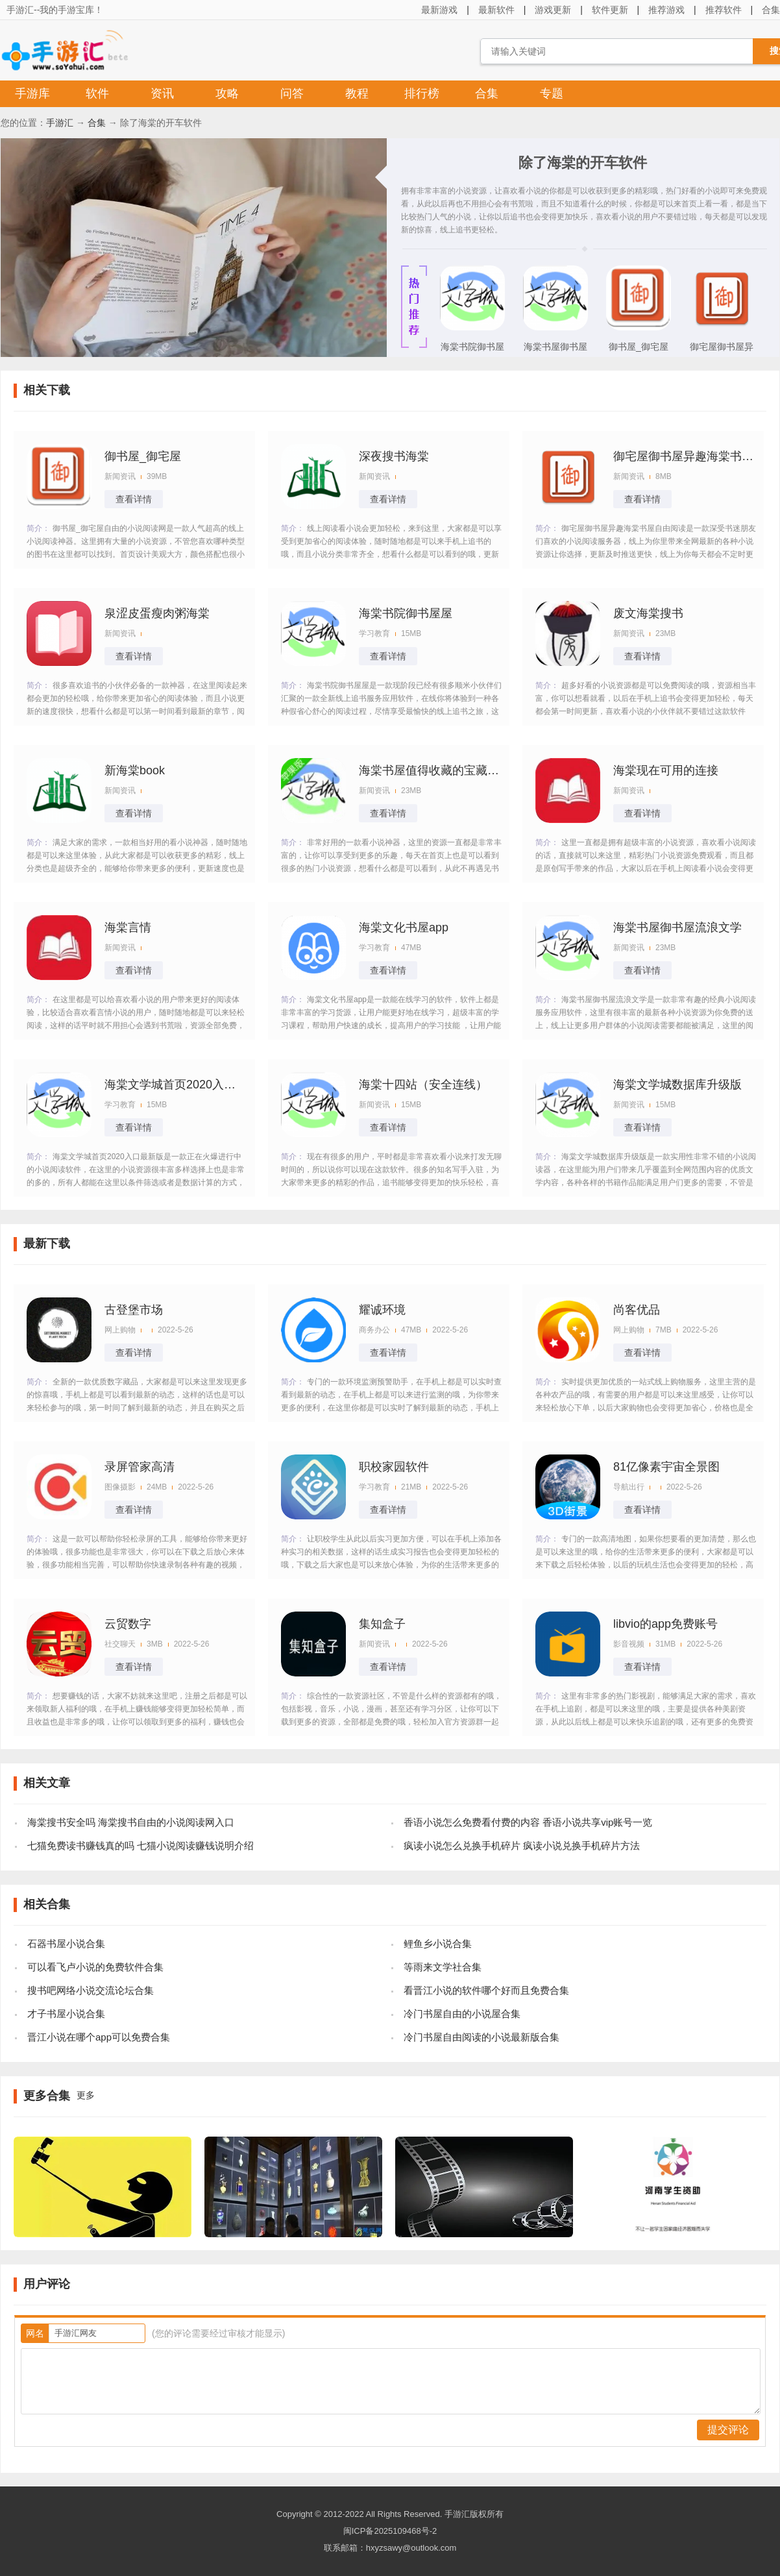  I want to click on 教程, so click(357, 93).